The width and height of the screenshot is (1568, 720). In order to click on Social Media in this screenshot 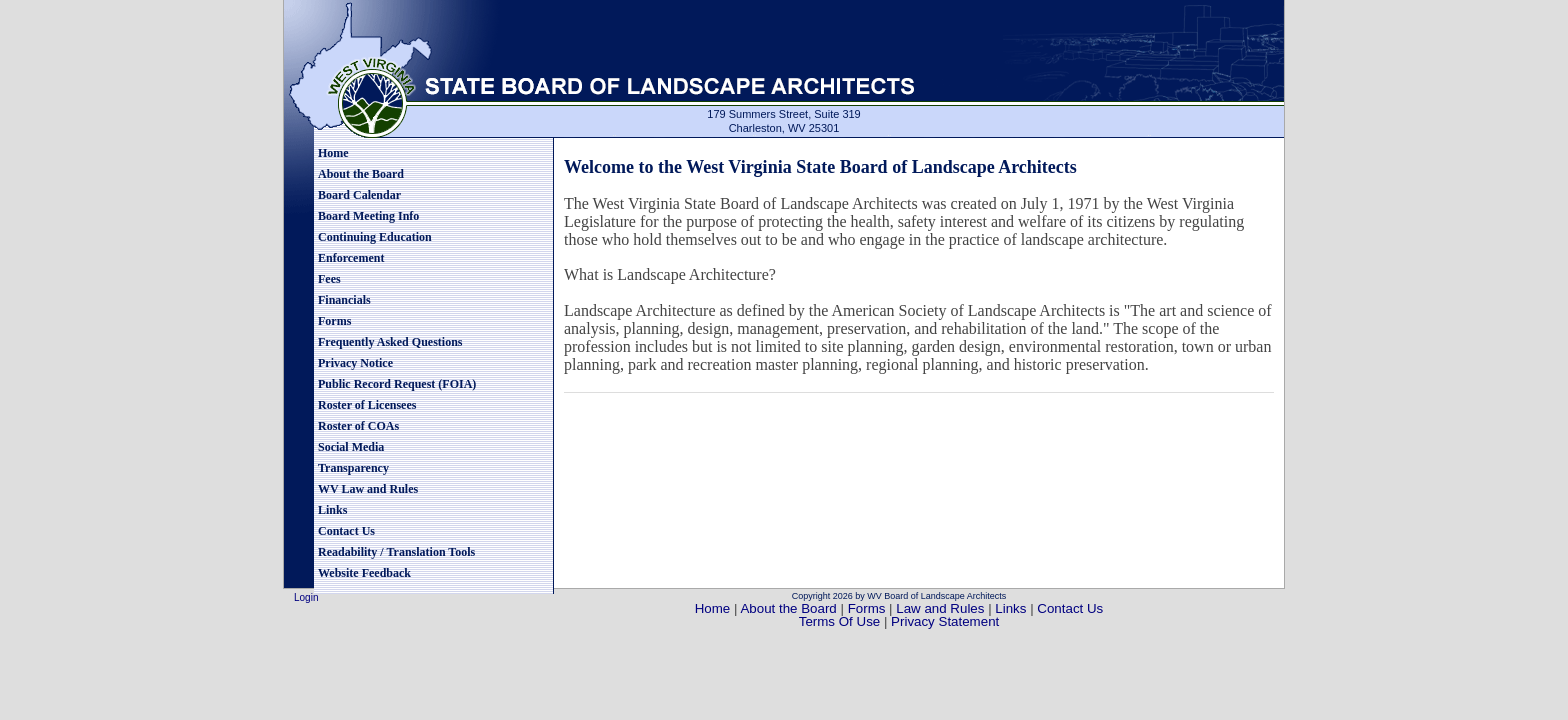, I will do `click(351, 447)`.